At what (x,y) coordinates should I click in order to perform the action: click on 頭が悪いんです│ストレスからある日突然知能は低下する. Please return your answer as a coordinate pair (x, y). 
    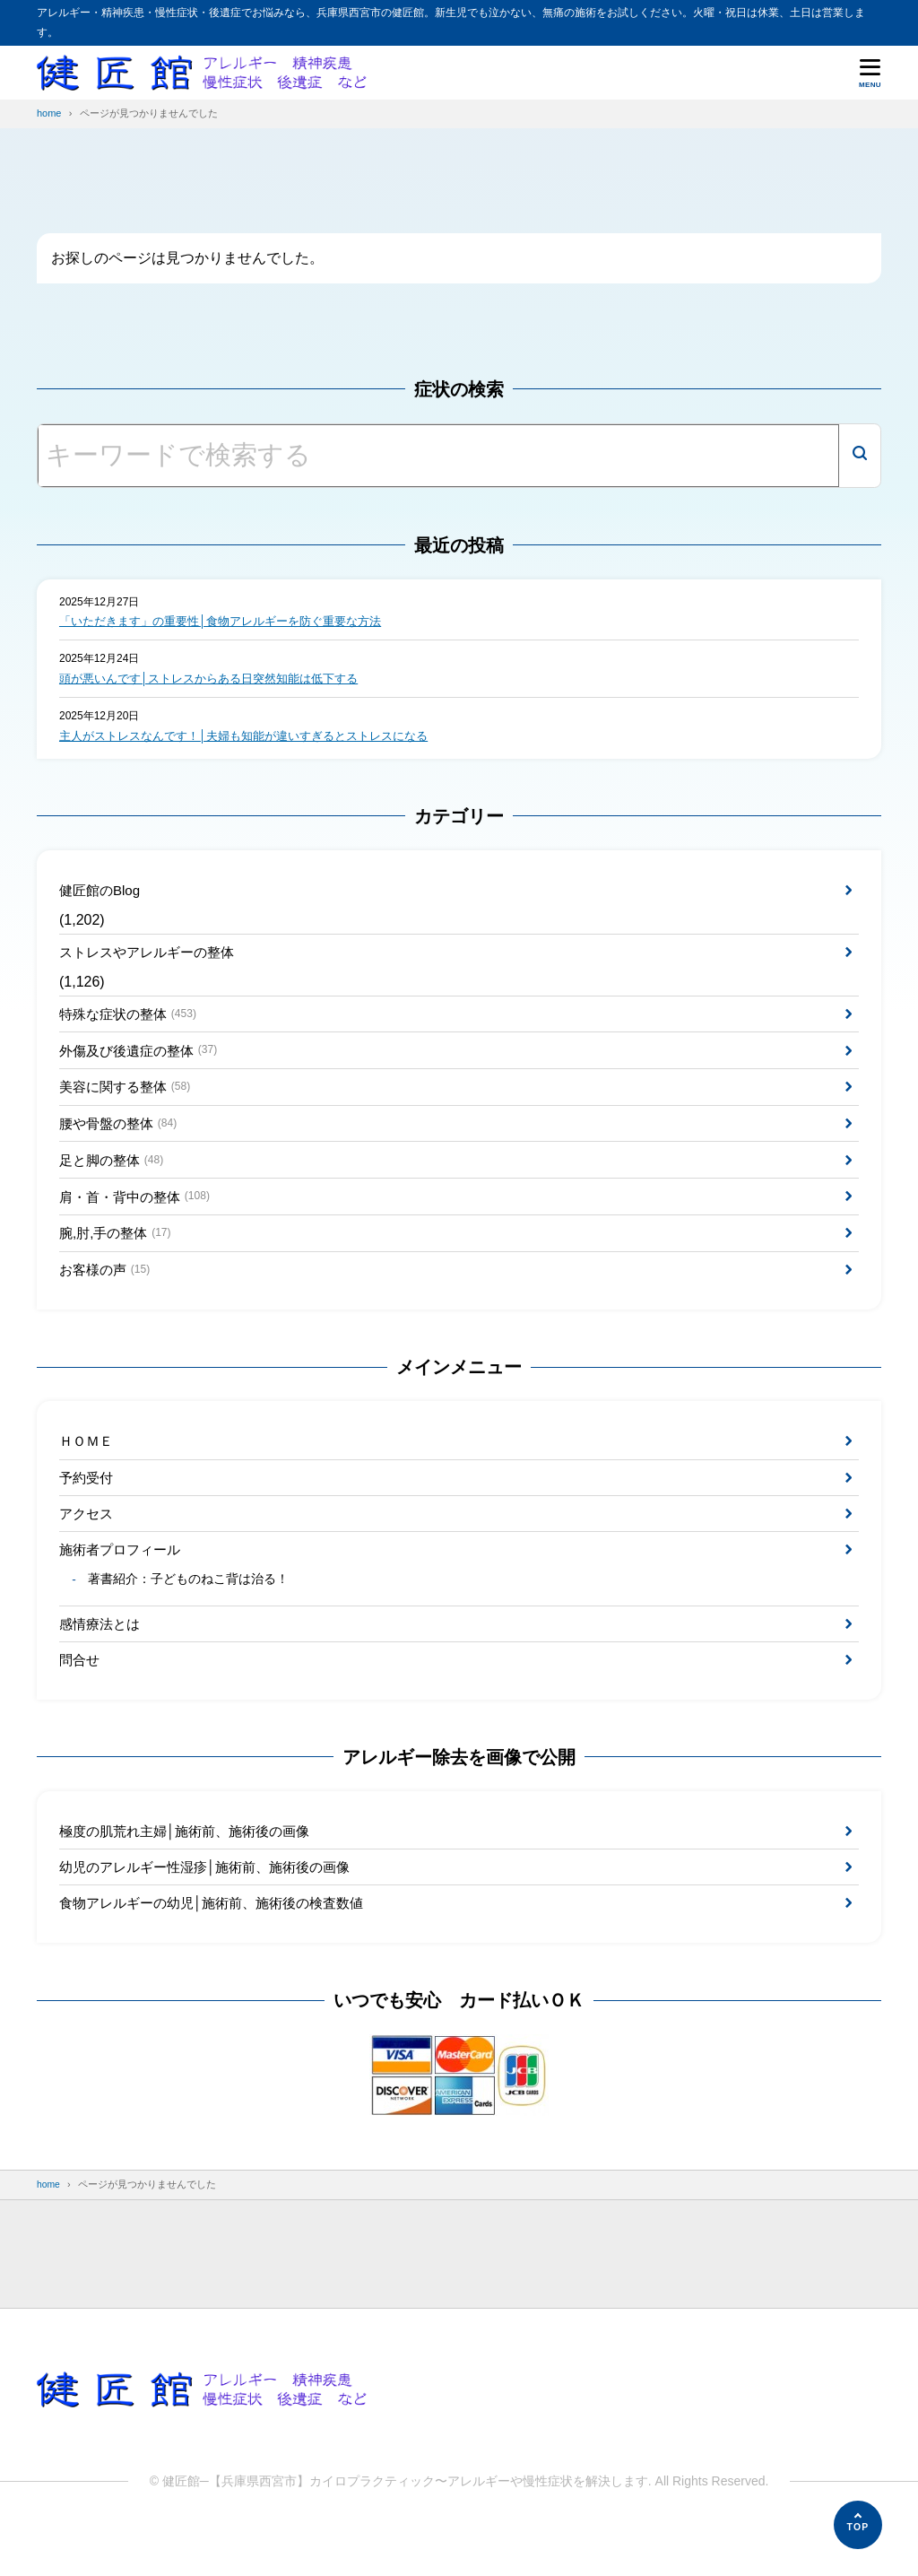
    Looking at the image, I should click on (220, 680).